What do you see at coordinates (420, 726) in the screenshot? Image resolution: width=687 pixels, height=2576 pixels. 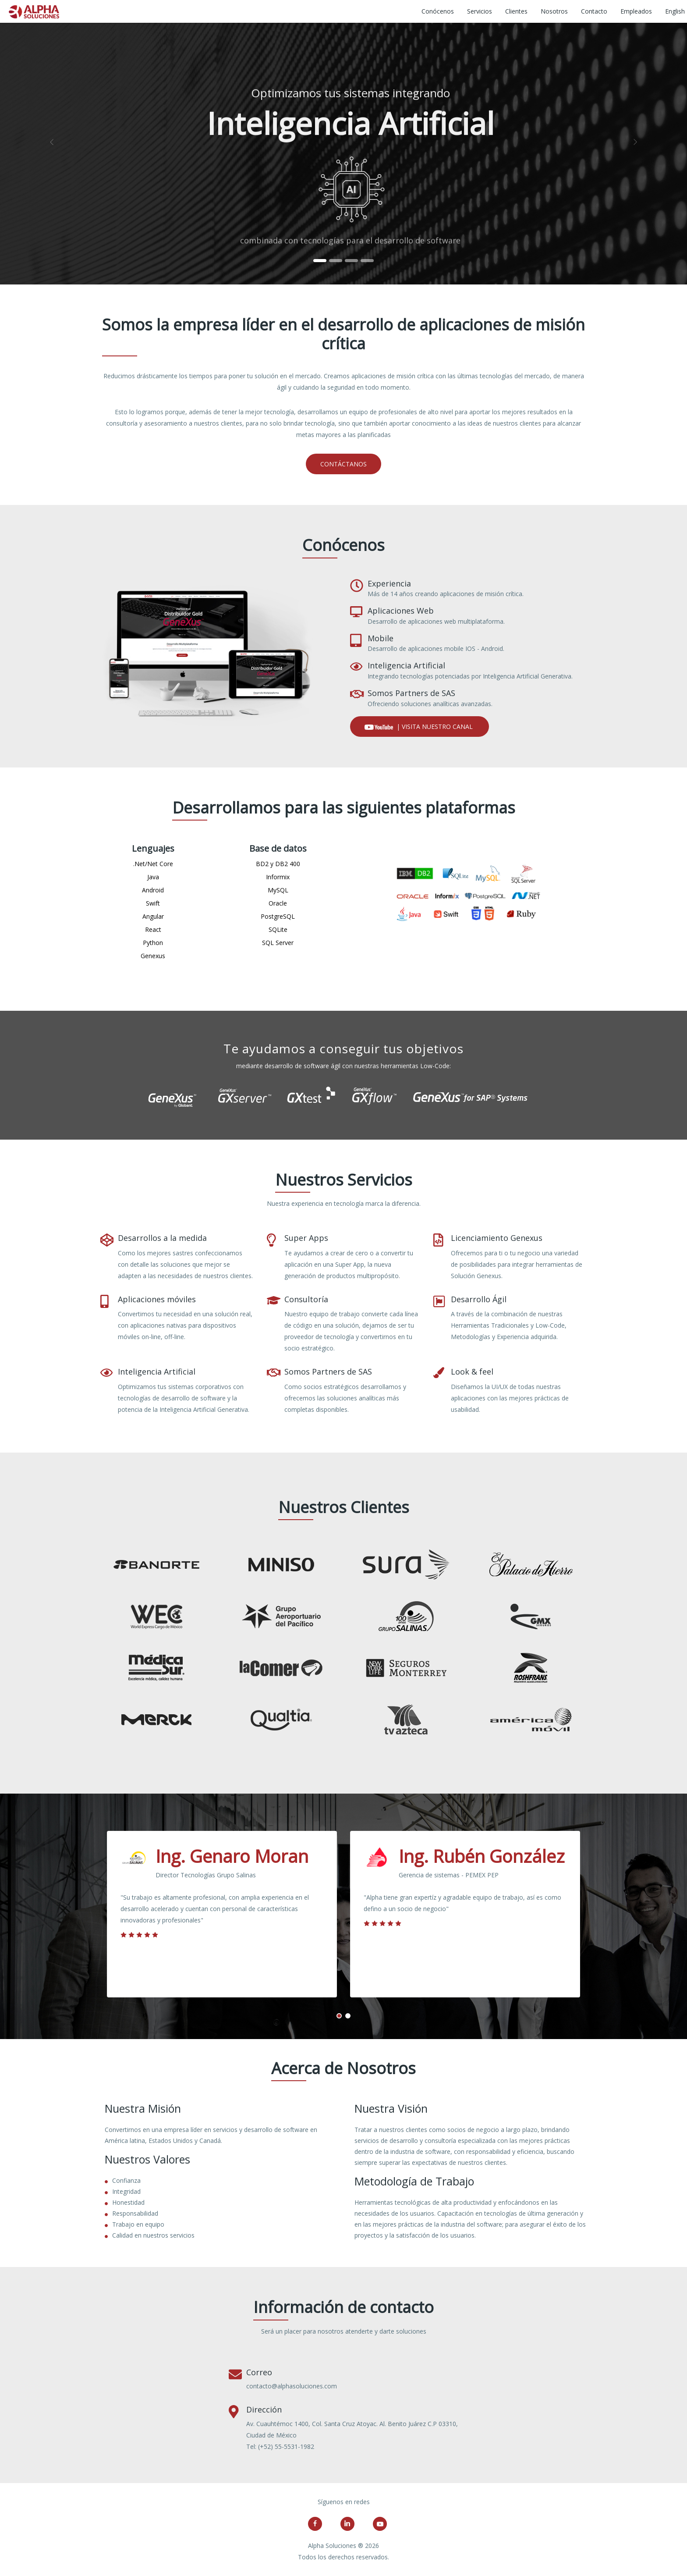 I see `| Visita nuestro canal` at bounding box center [420, 726].